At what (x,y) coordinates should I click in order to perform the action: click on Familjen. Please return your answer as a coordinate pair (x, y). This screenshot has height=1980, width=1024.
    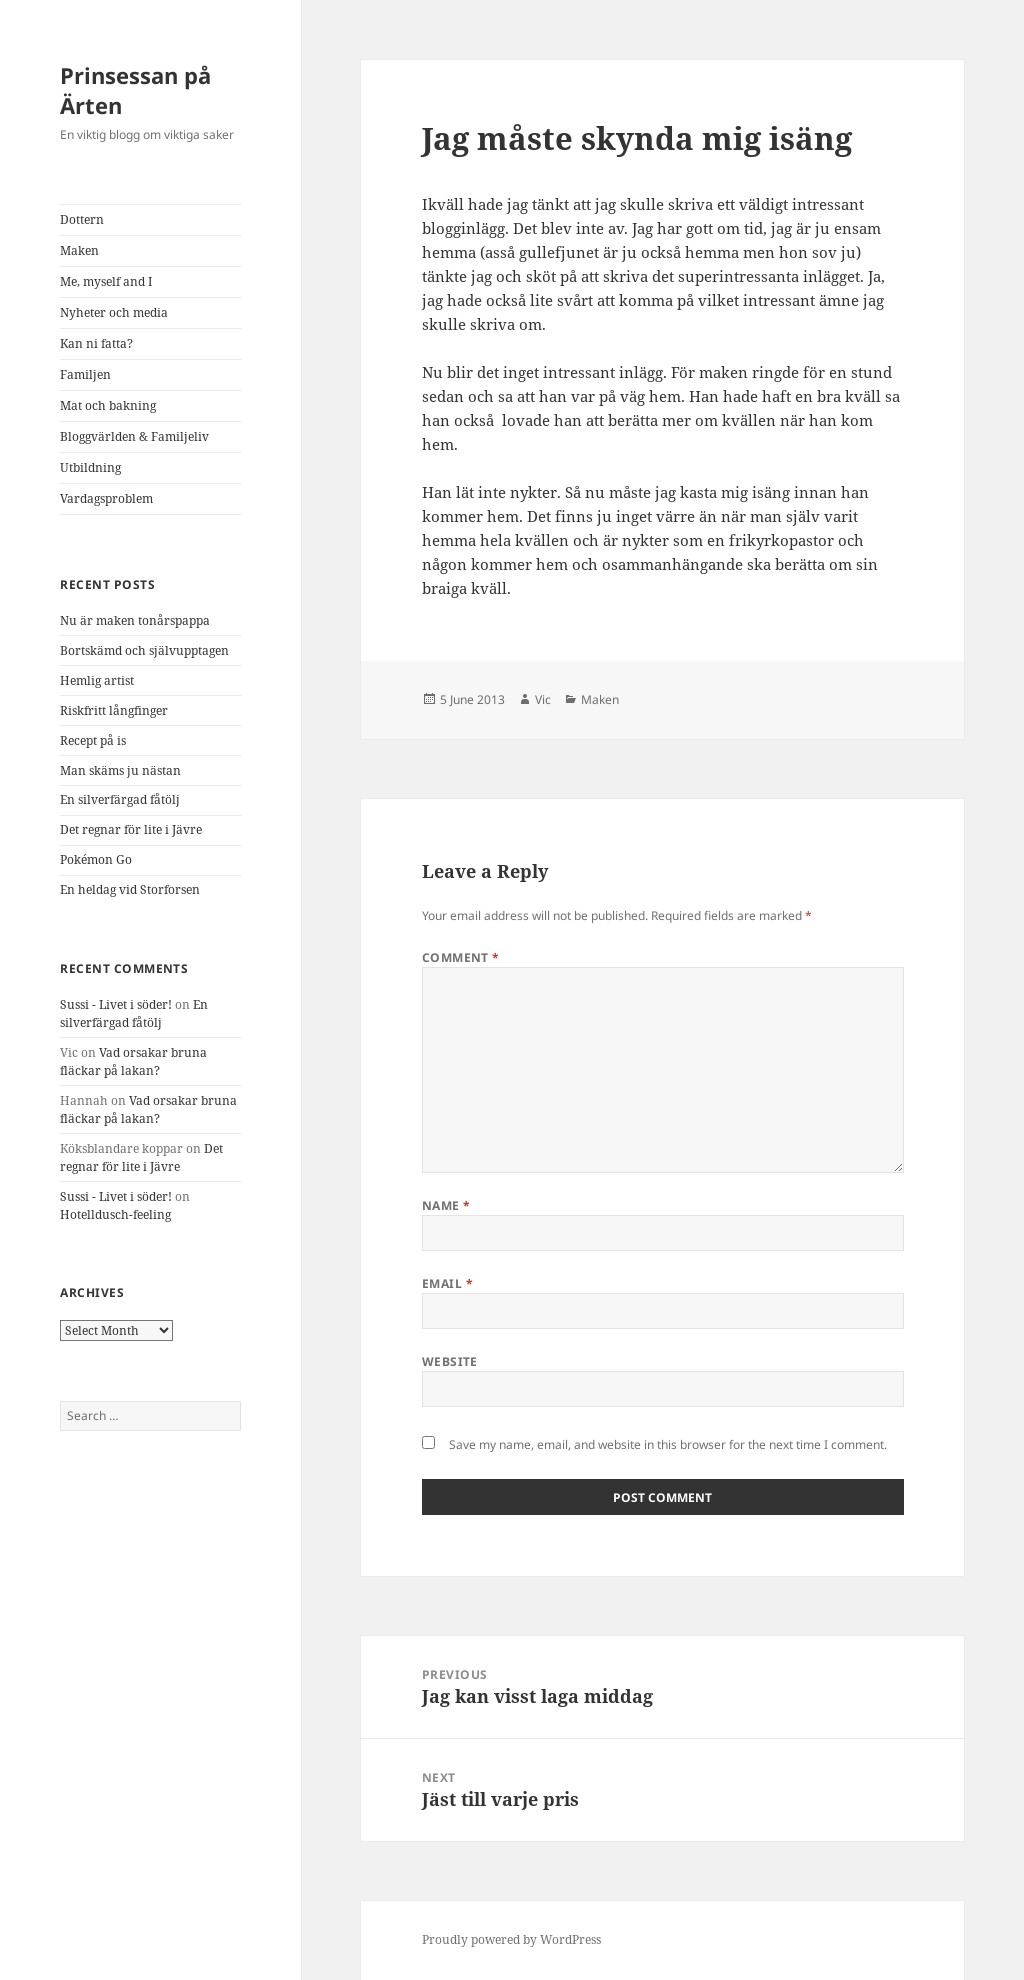
    Looking at the image, I should click on (85, 374).